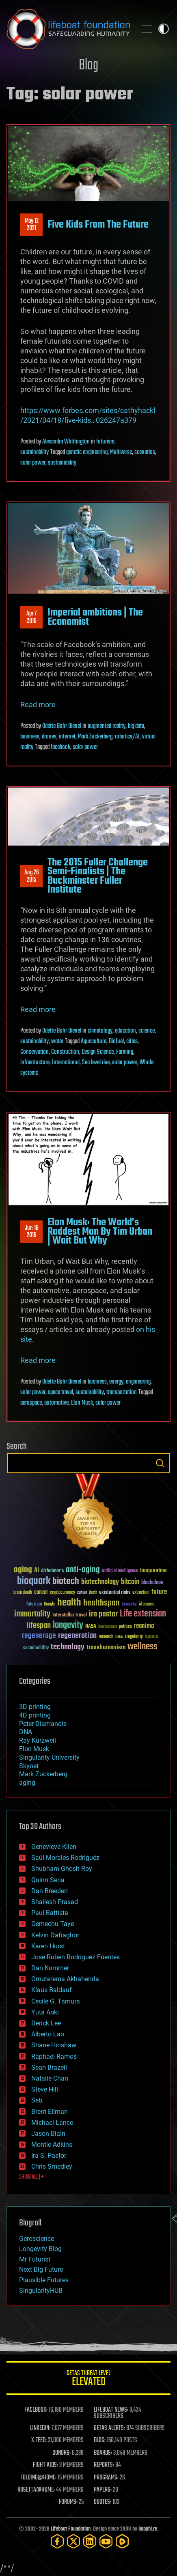 The width and height of the screenshot is (177, 2576). I want to click on robotics/AI, so click(127, 737).